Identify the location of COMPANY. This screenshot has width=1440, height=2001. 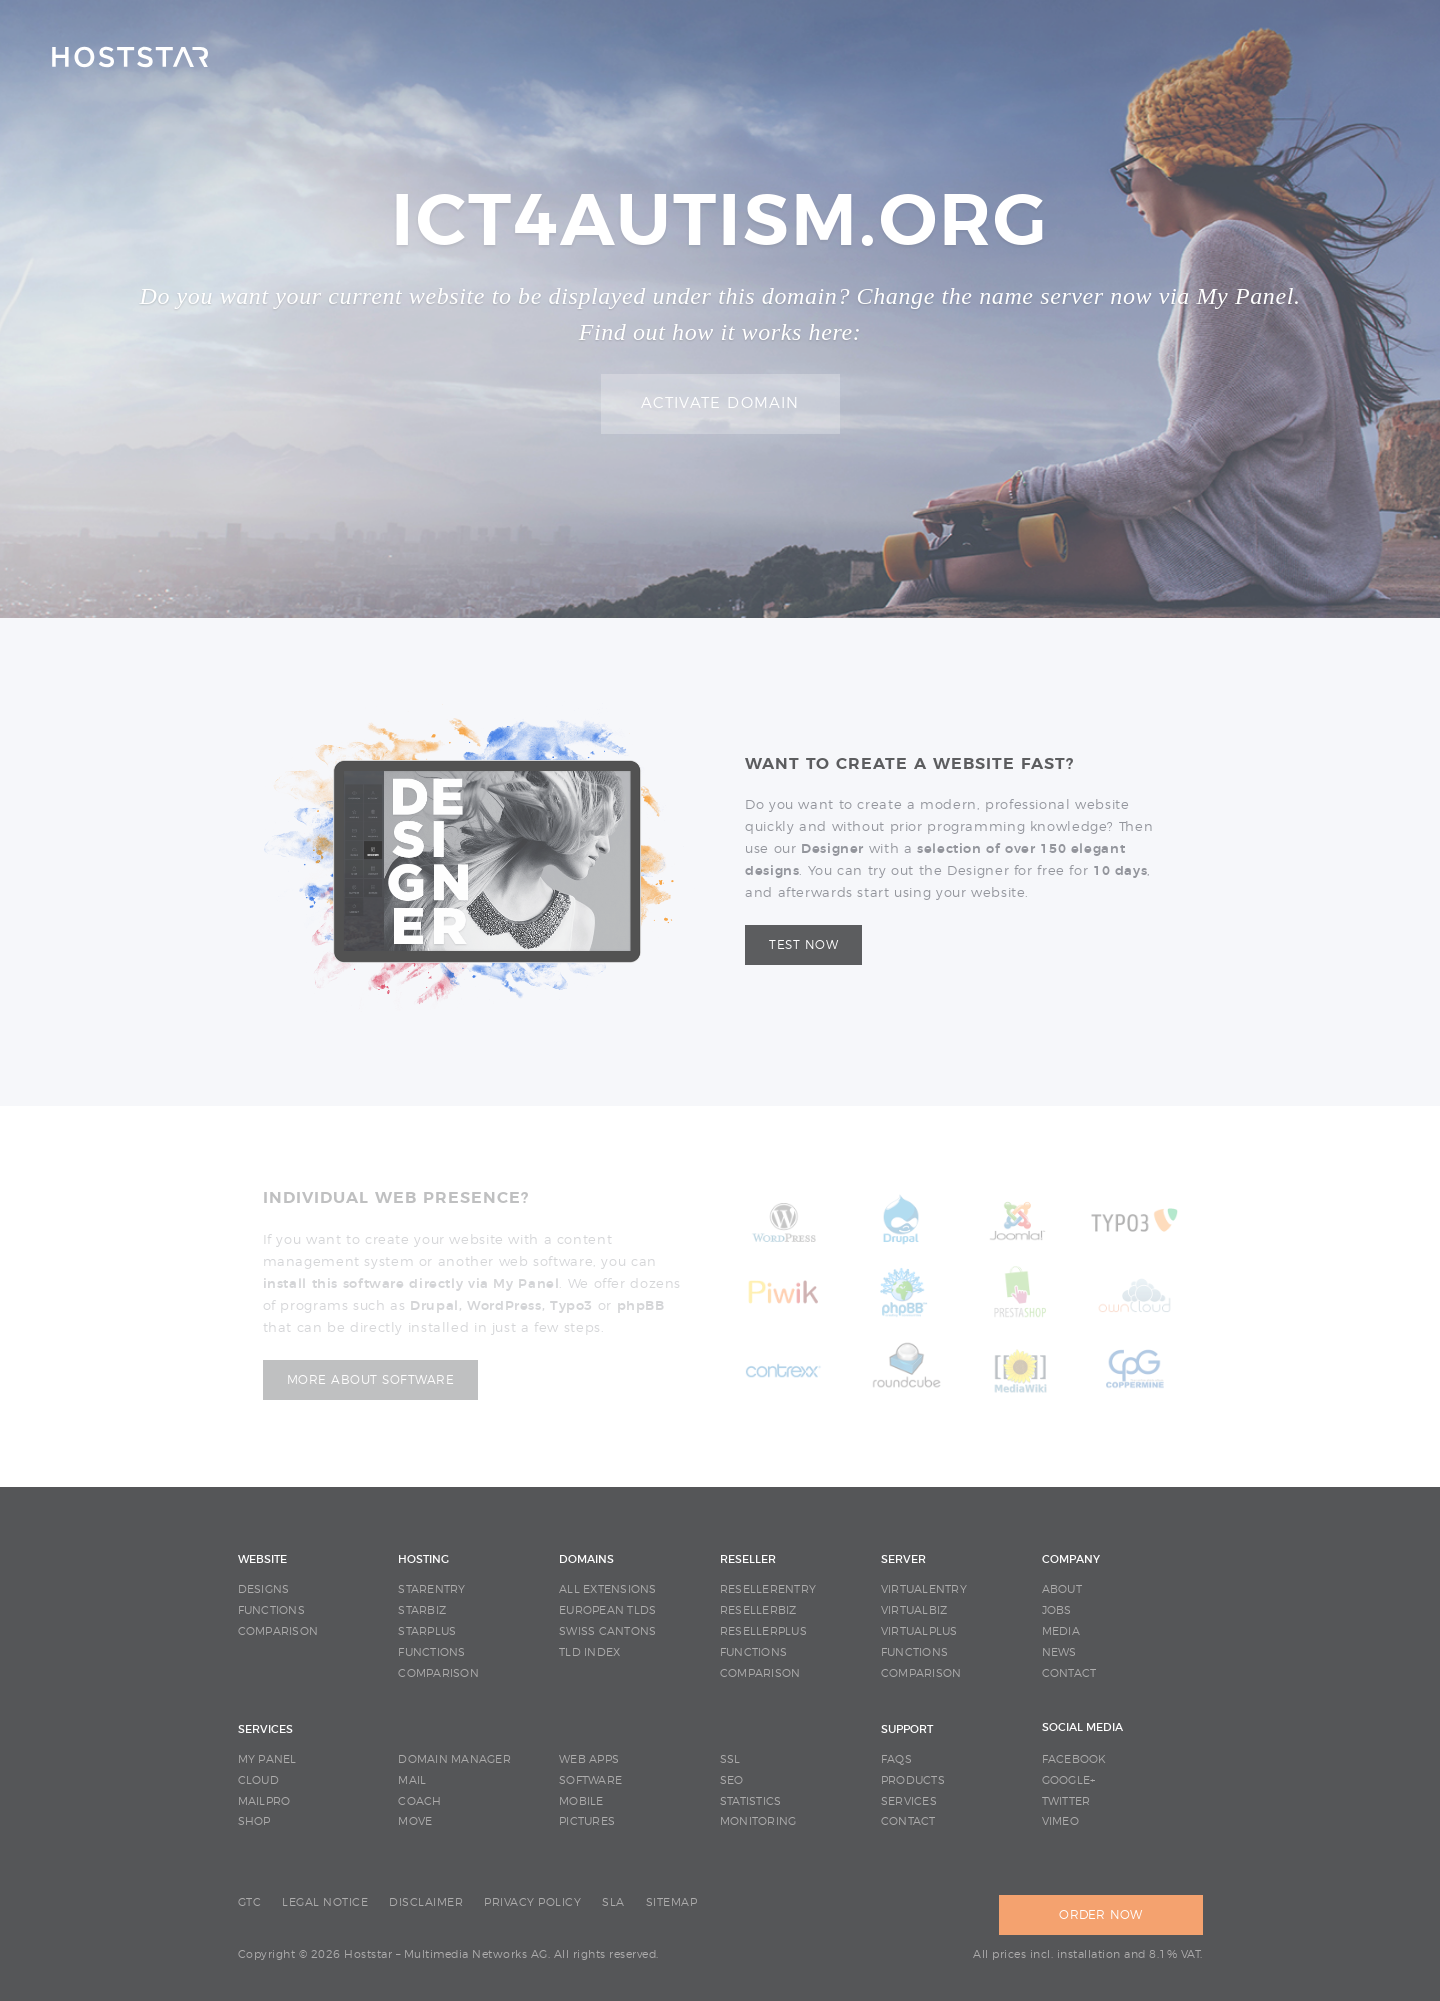
(1071, 1559).